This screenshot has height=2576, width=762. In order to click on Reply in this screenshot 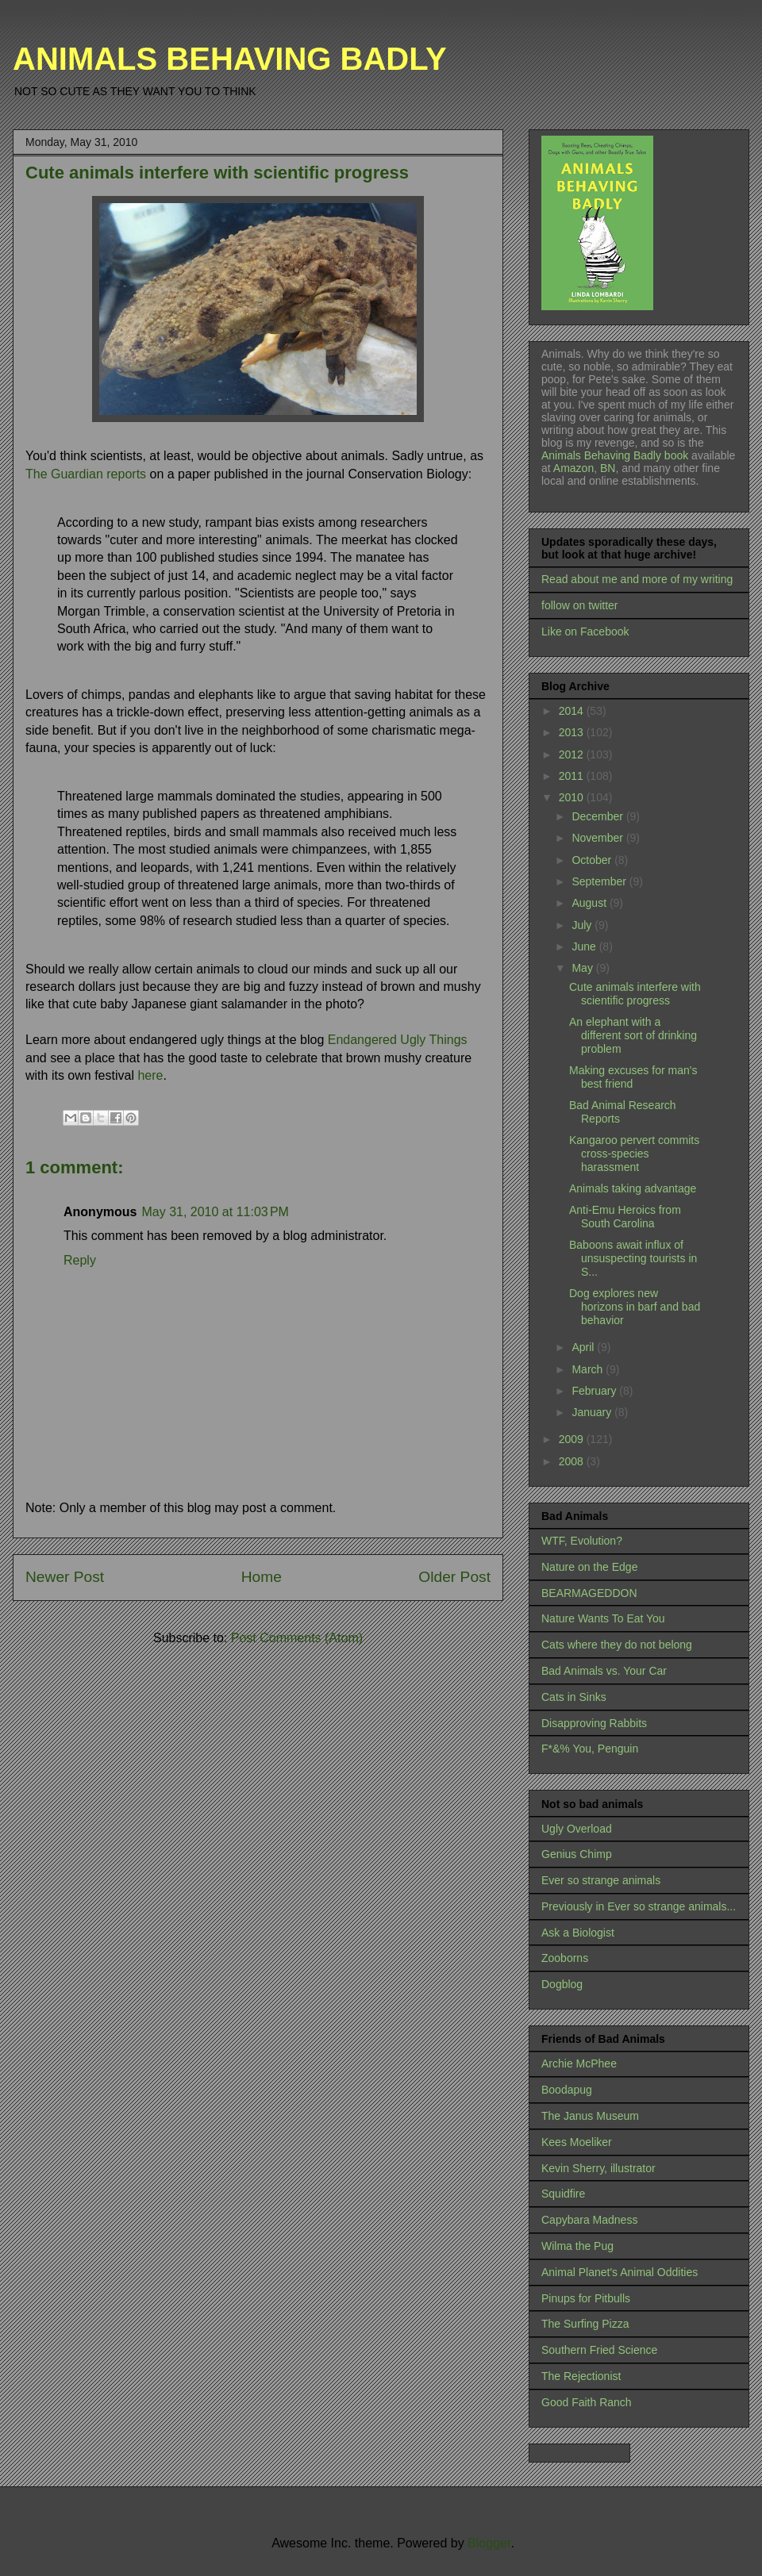, I will do `click(80, 1260)`.